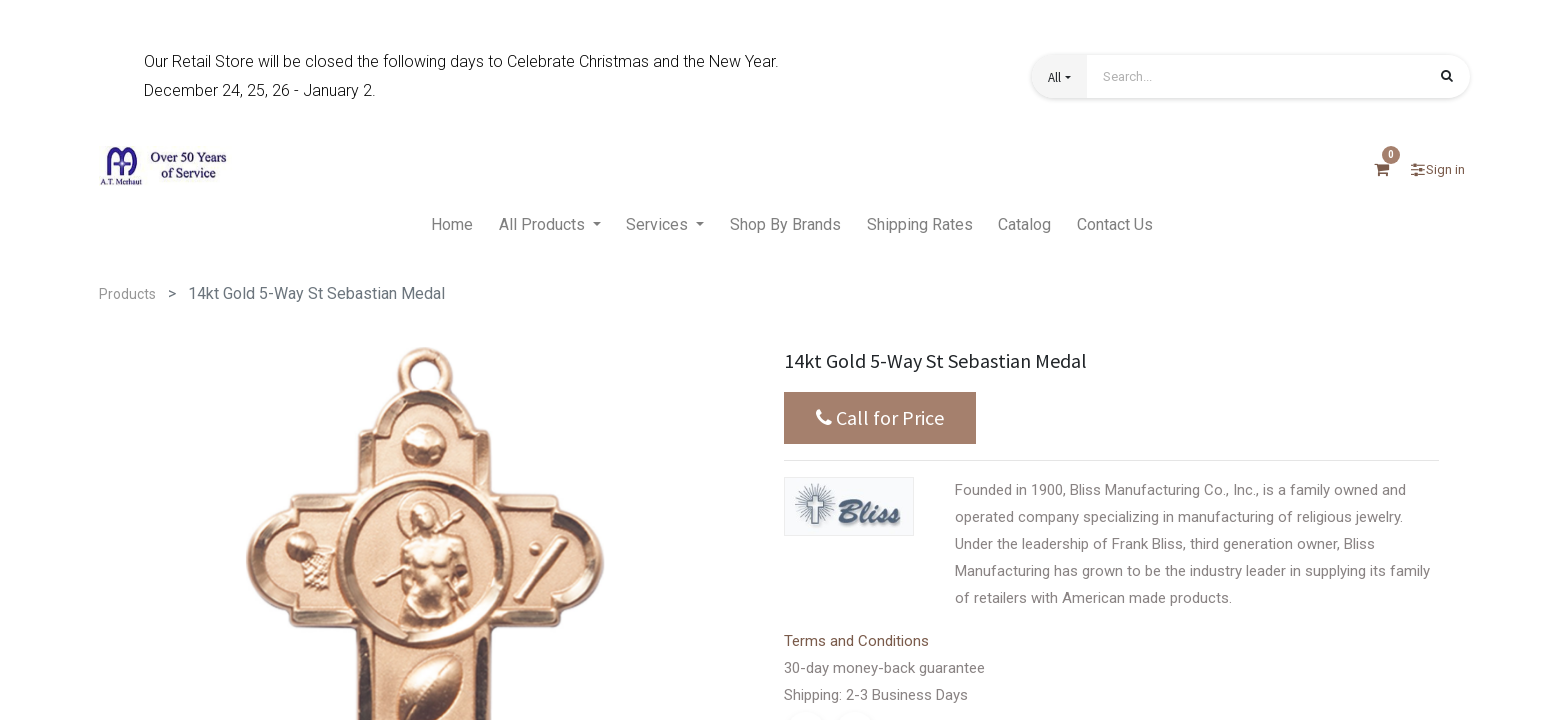 The height and width of the screenshot is (720, 1568). What do you see at coordinates (880, 418) in the screenshot?
I see `Call for Price` at bounding box center [880, 418].